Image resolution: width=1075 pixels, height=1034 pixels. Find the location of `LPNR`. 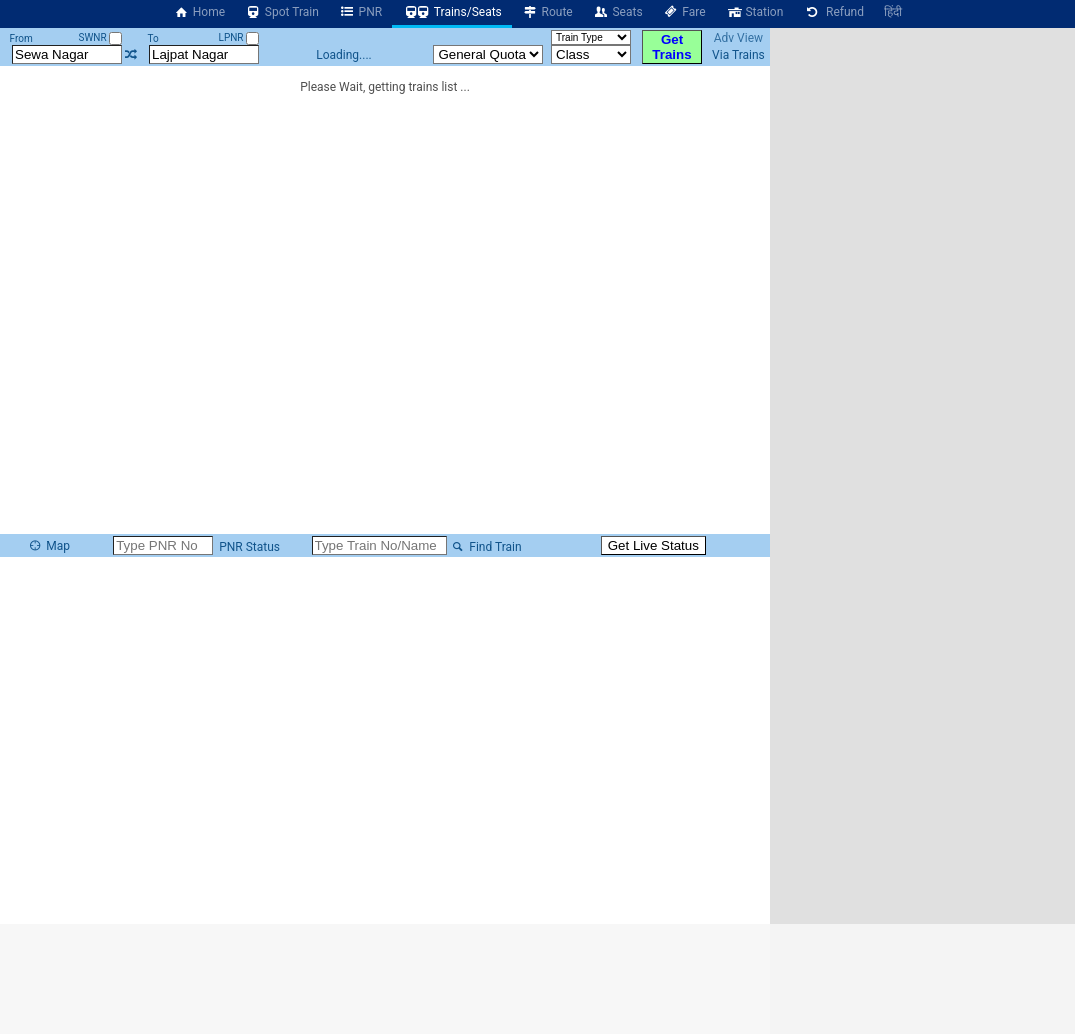

LPNR is located at coordinates (239, 37).